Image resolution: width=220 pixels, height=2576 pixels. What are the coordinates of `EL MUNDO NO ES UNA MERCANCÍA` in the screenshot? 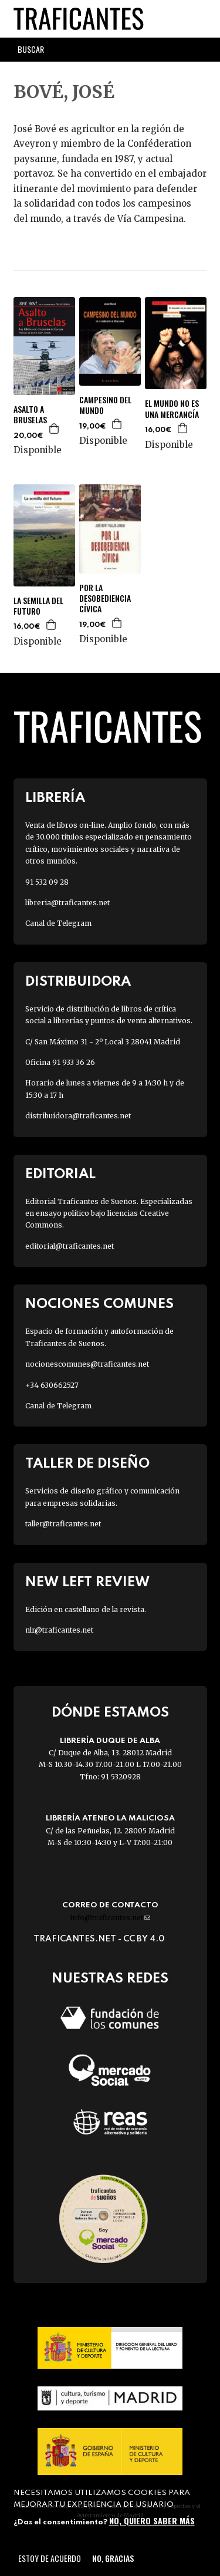 It's located at (172, 408).